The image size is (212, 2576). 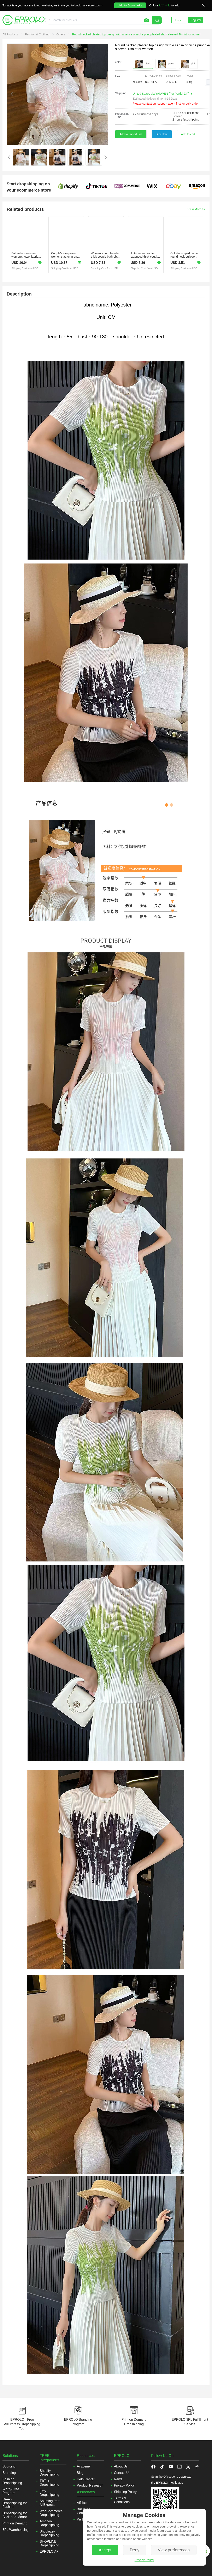 What do you see at coordinates (51, 2513) in the screenshot?
I see `WooCommerce Dropshipping` at bounding box center [51, 2513].